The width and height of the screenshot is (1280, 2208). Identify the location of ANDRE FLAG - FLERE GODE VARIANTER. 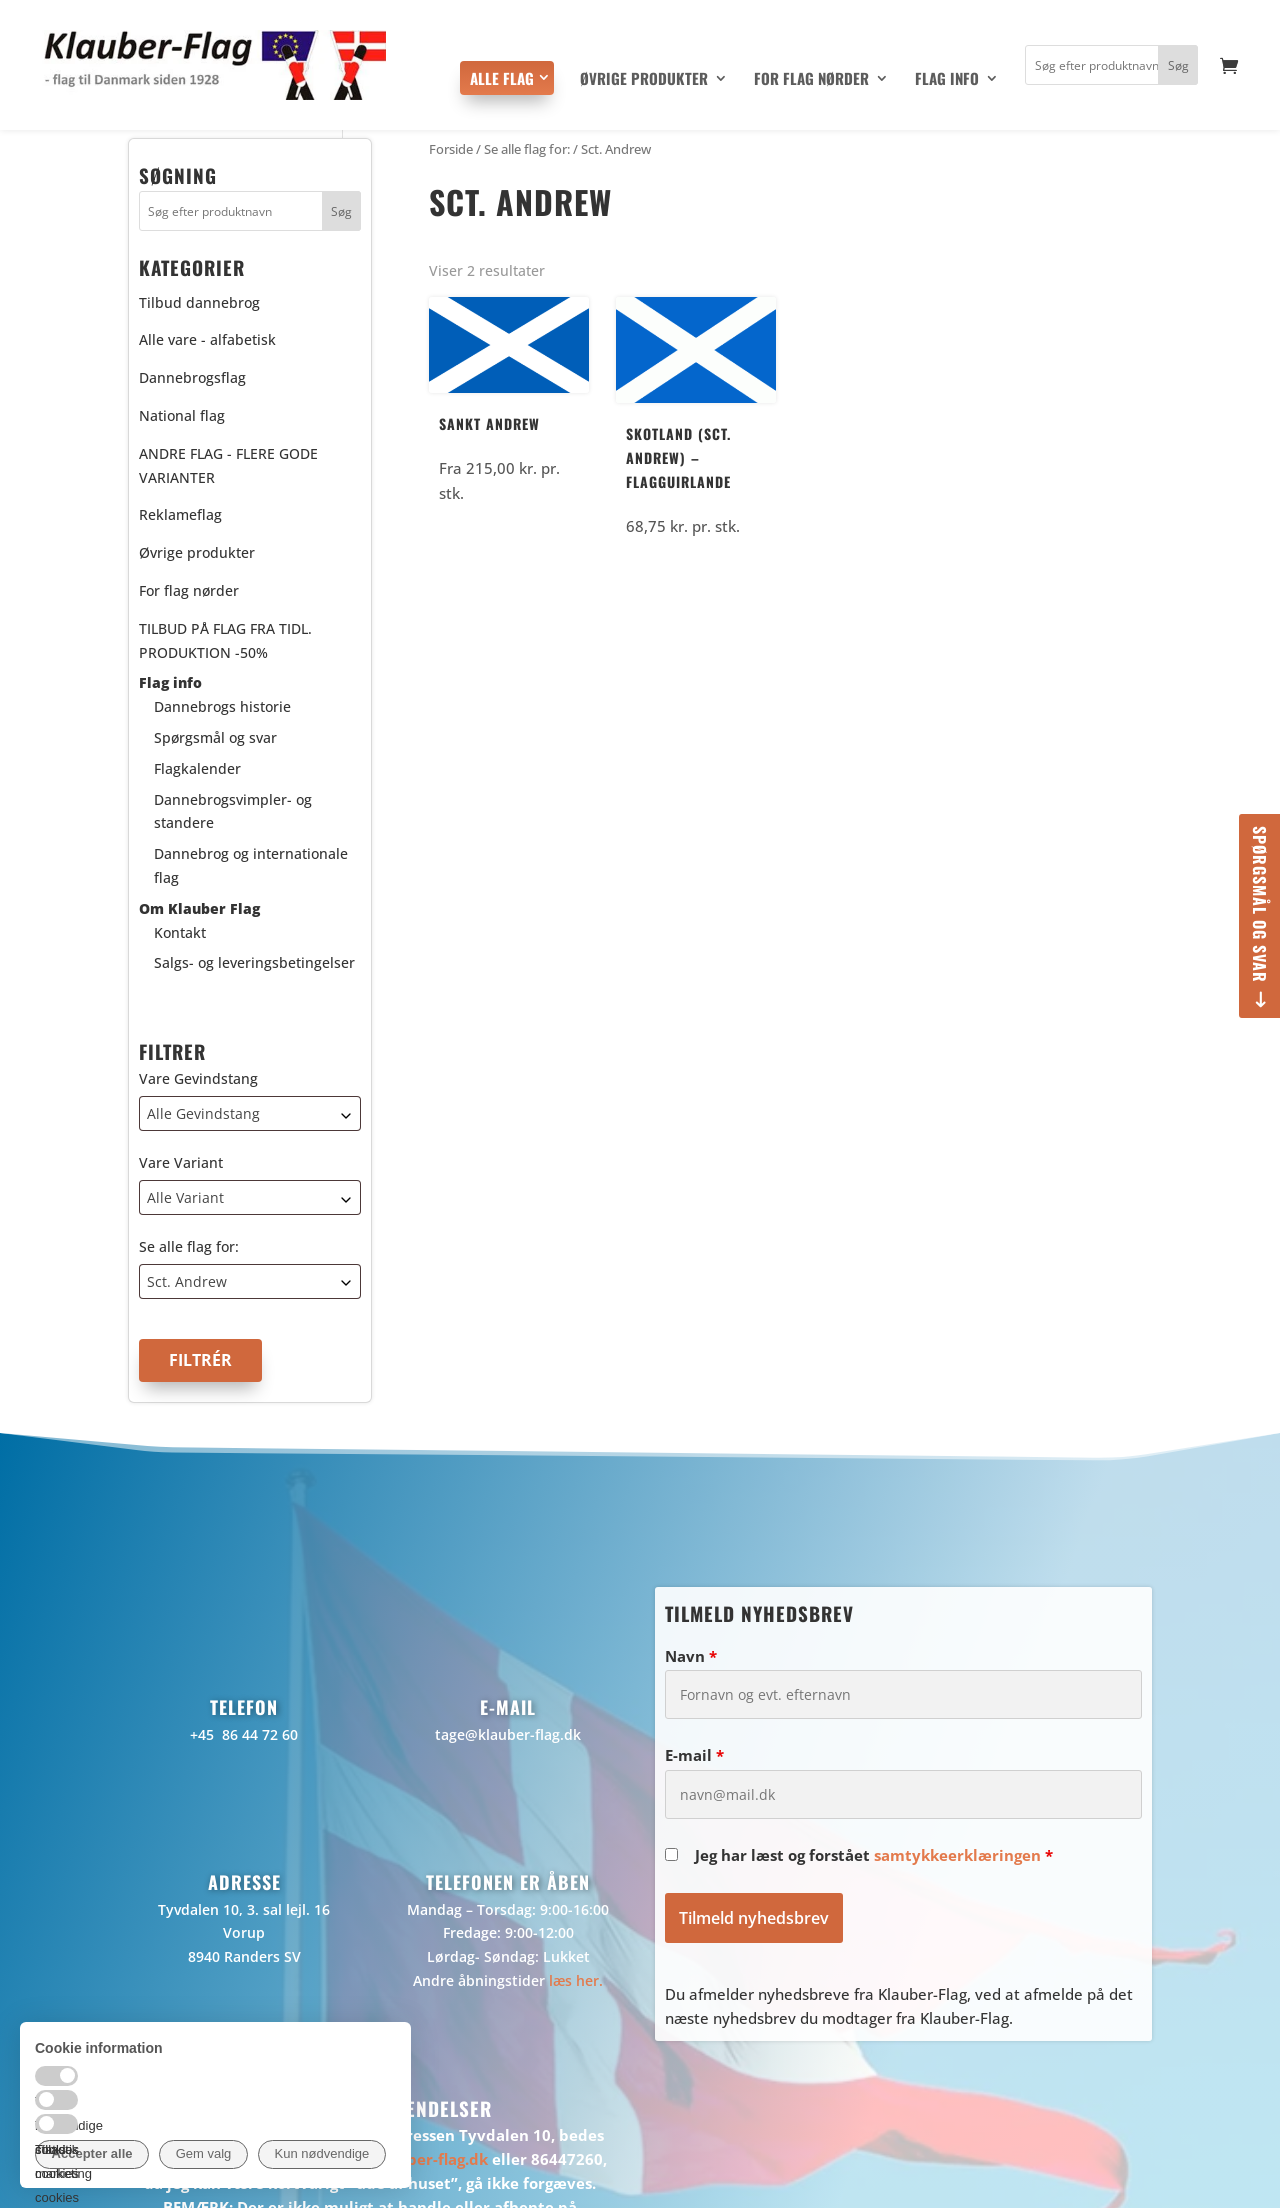
(228, 465).